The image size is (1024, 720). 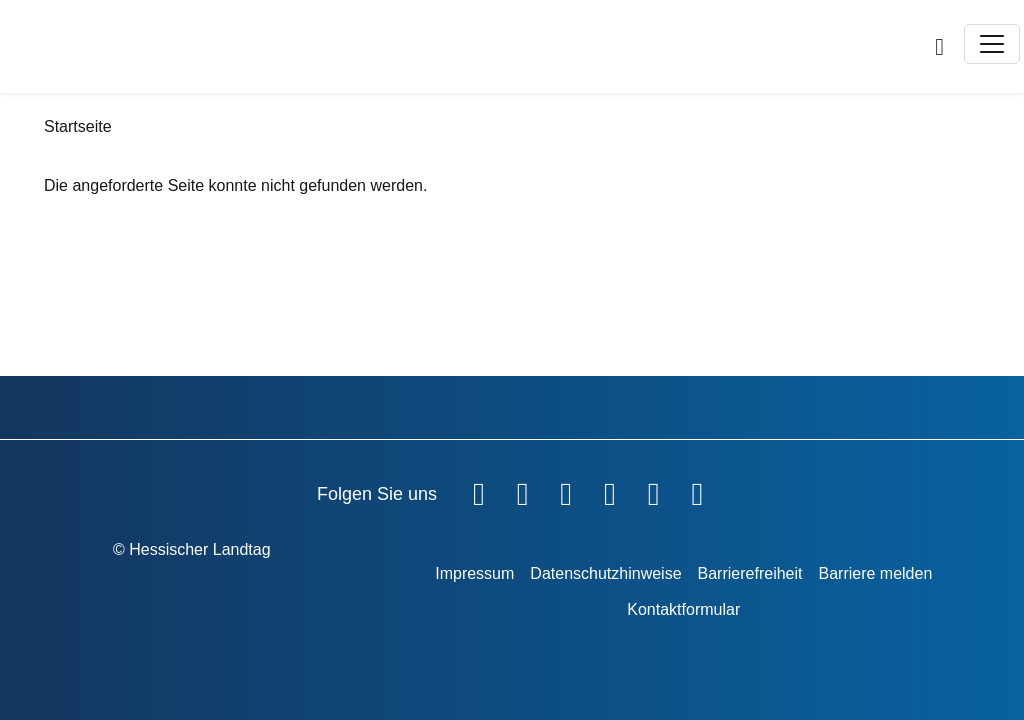 What do you see at coordinates (992, 44) in the screenshot?
I see `[Toggle navigation]` at bounding box center [992, 44].